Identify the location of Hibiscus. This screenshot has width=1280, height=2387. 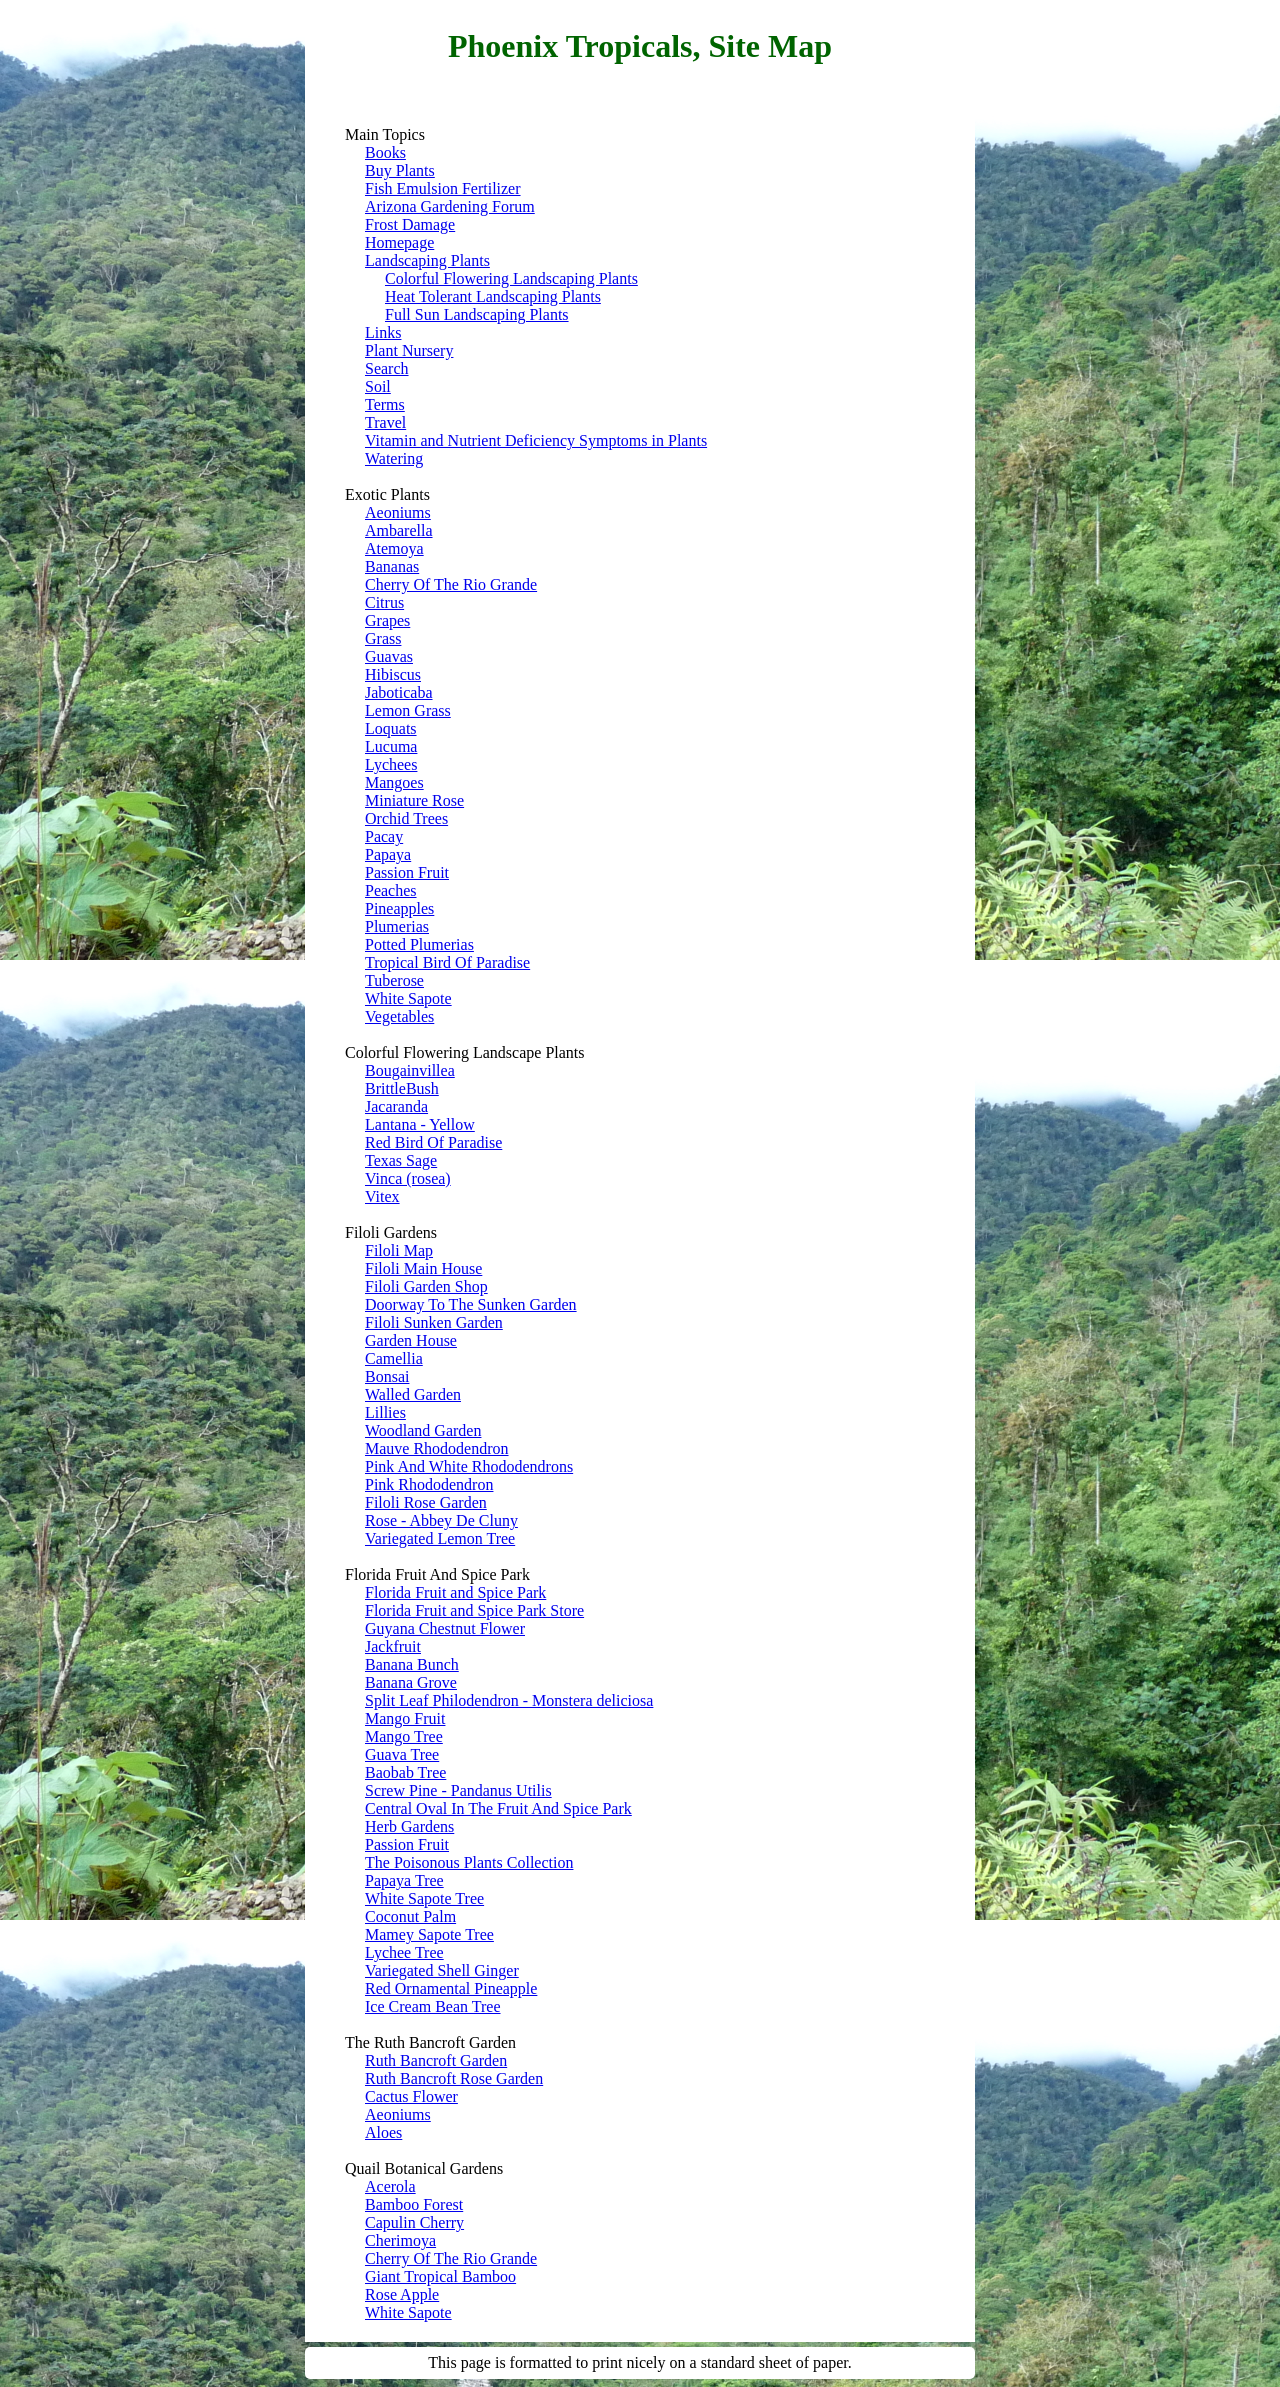
(393, 674).